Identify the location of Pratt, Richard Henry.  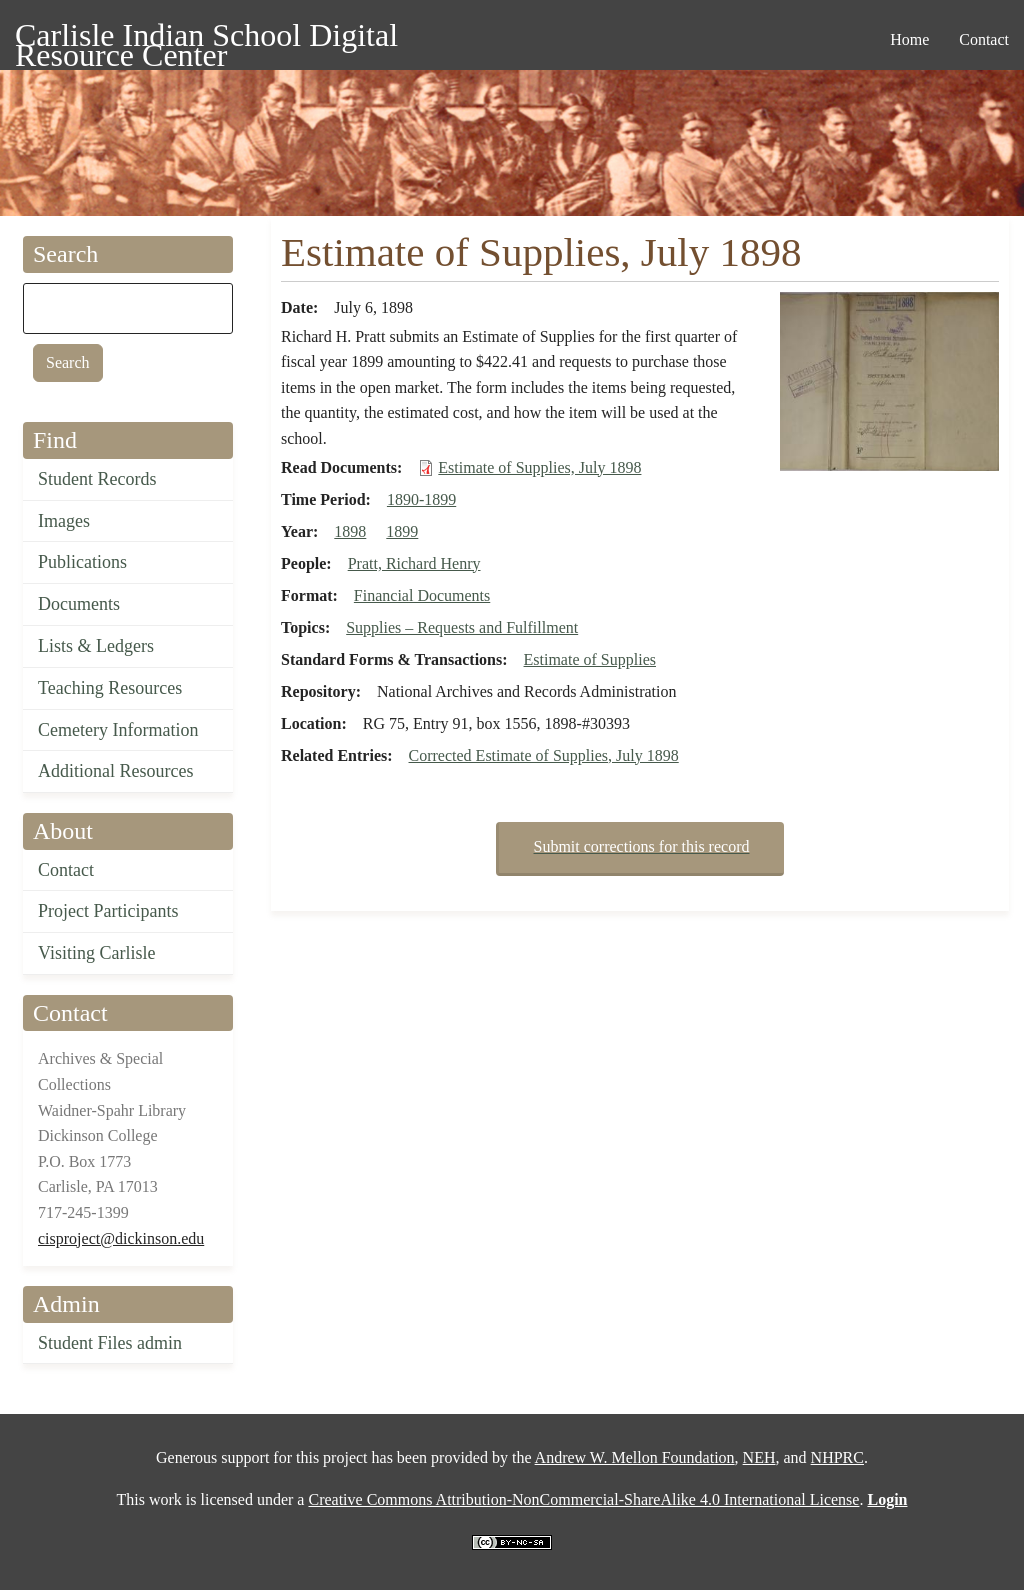
(414, 563).